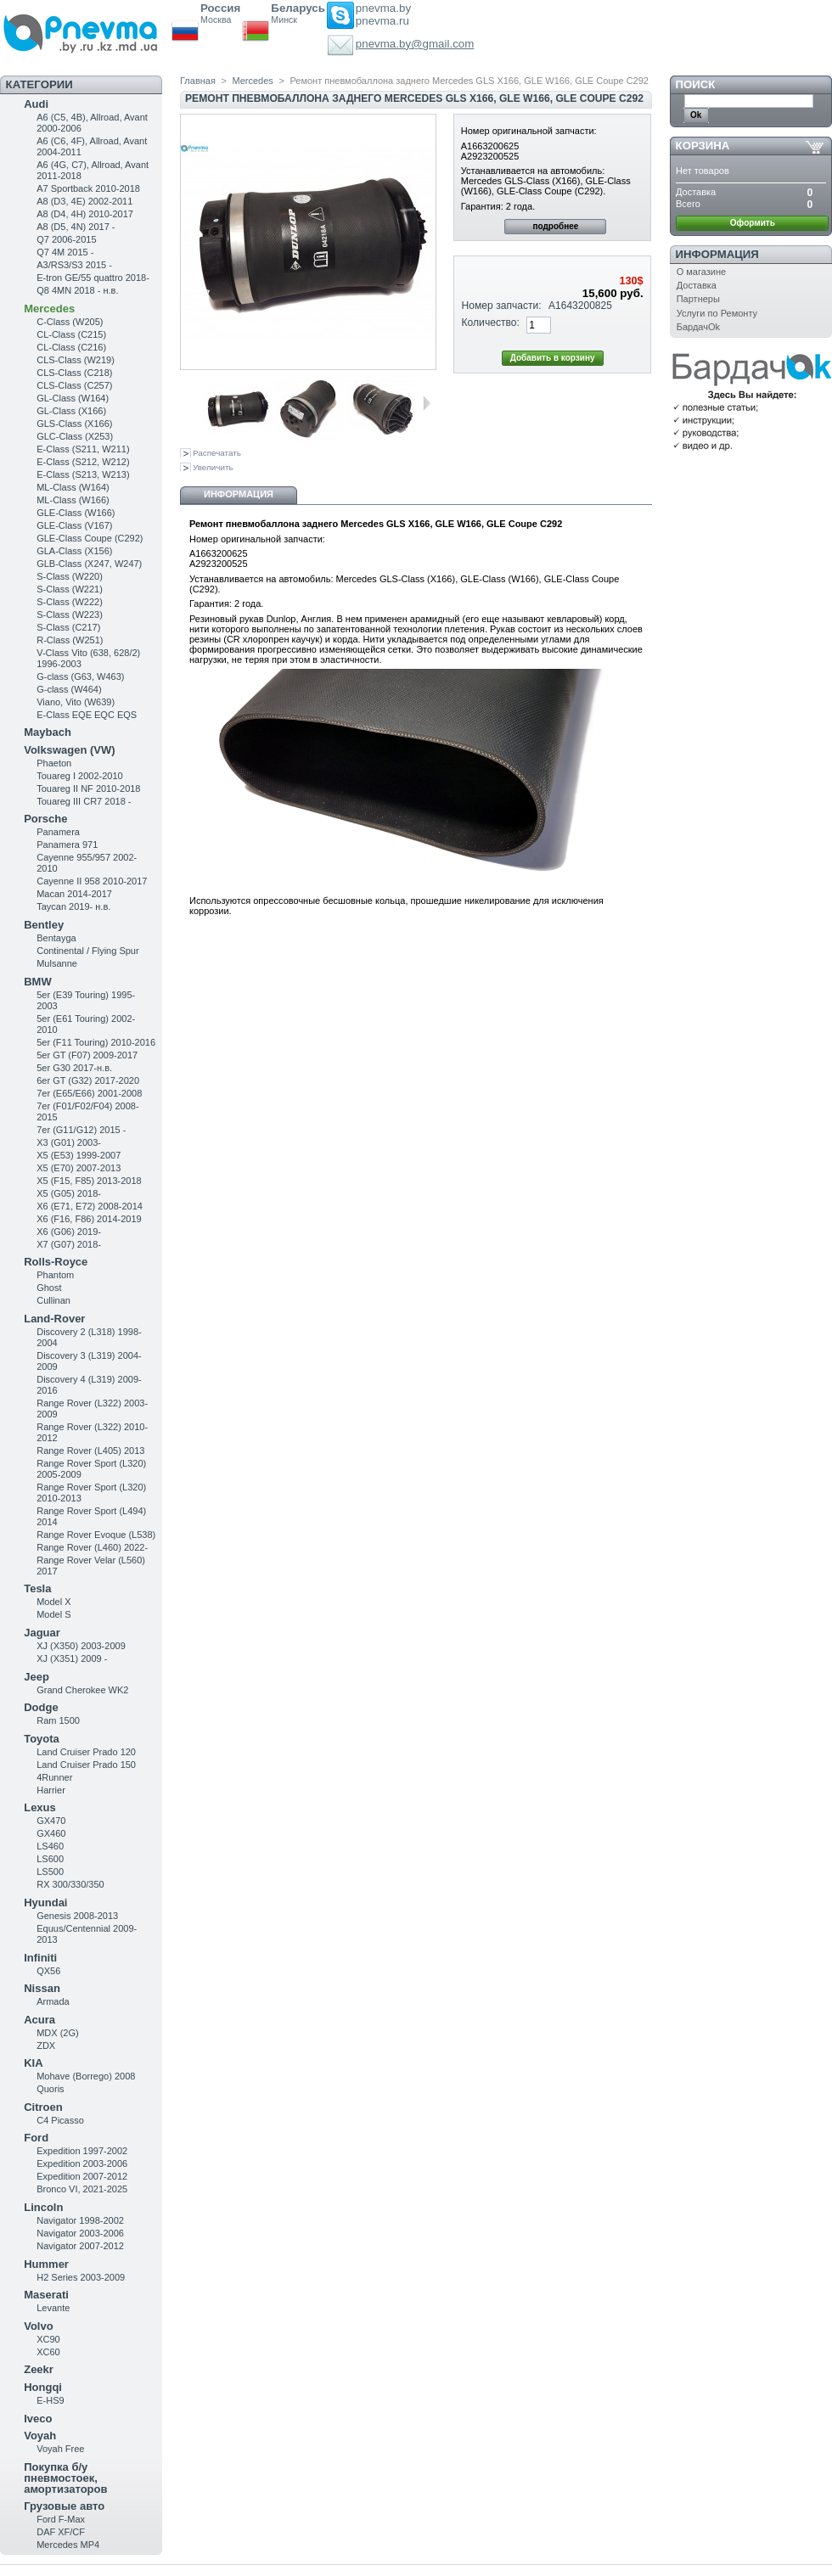  What do you see at coordinates (76, 513) in the screenshot?
I see `GLE-Class (W166)` at bounding box center [76, 513].